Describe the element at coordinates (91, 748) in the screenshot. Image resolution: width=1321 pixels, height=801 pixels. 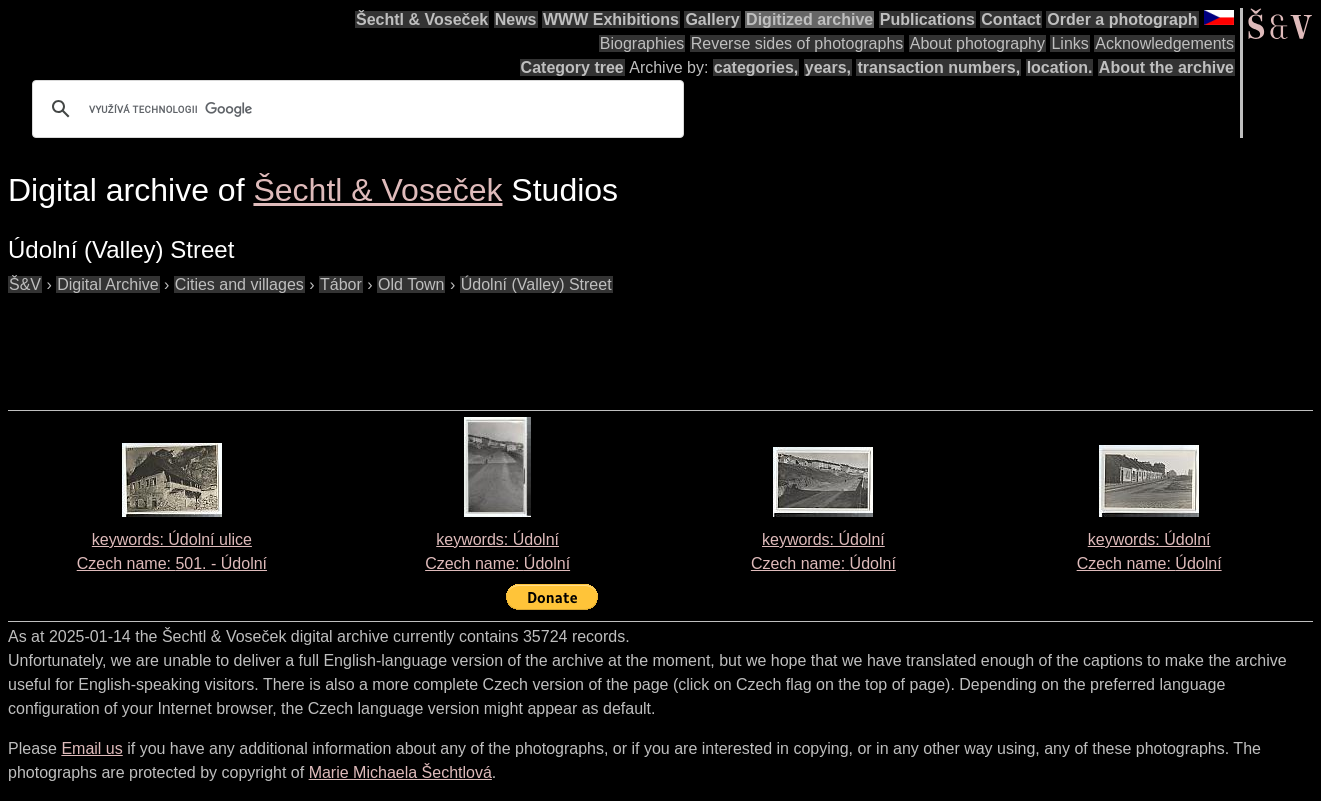
I see `Email us` at that location.